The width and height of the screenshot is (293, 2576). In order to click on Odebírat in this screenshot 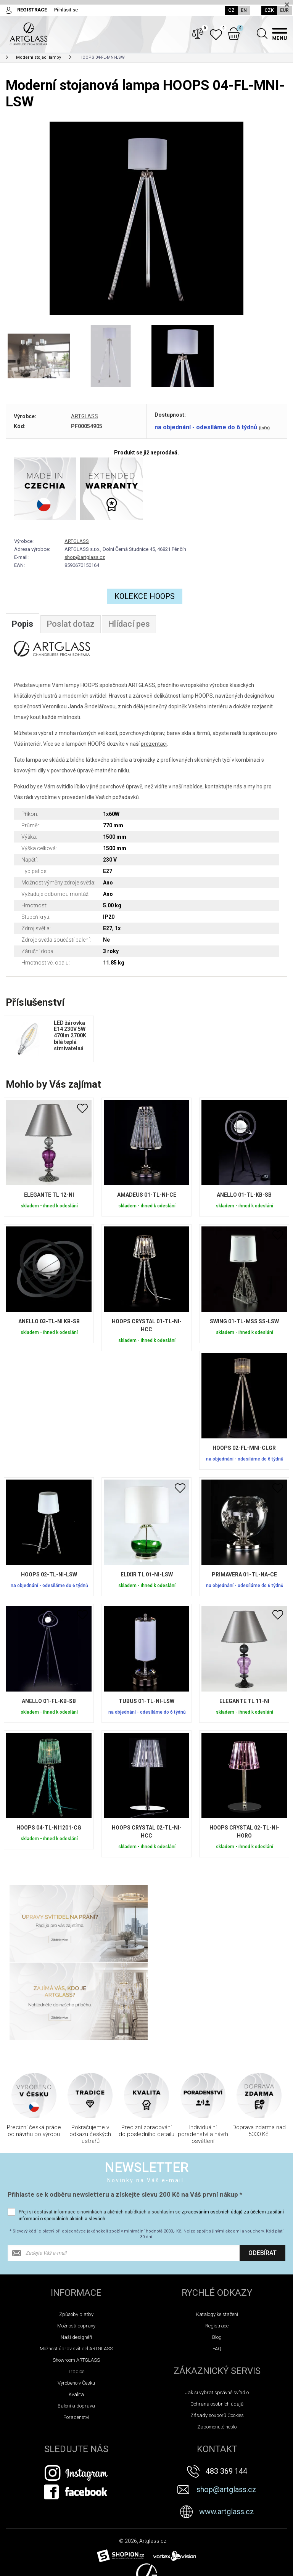, I will do `click(262, 2175)`.